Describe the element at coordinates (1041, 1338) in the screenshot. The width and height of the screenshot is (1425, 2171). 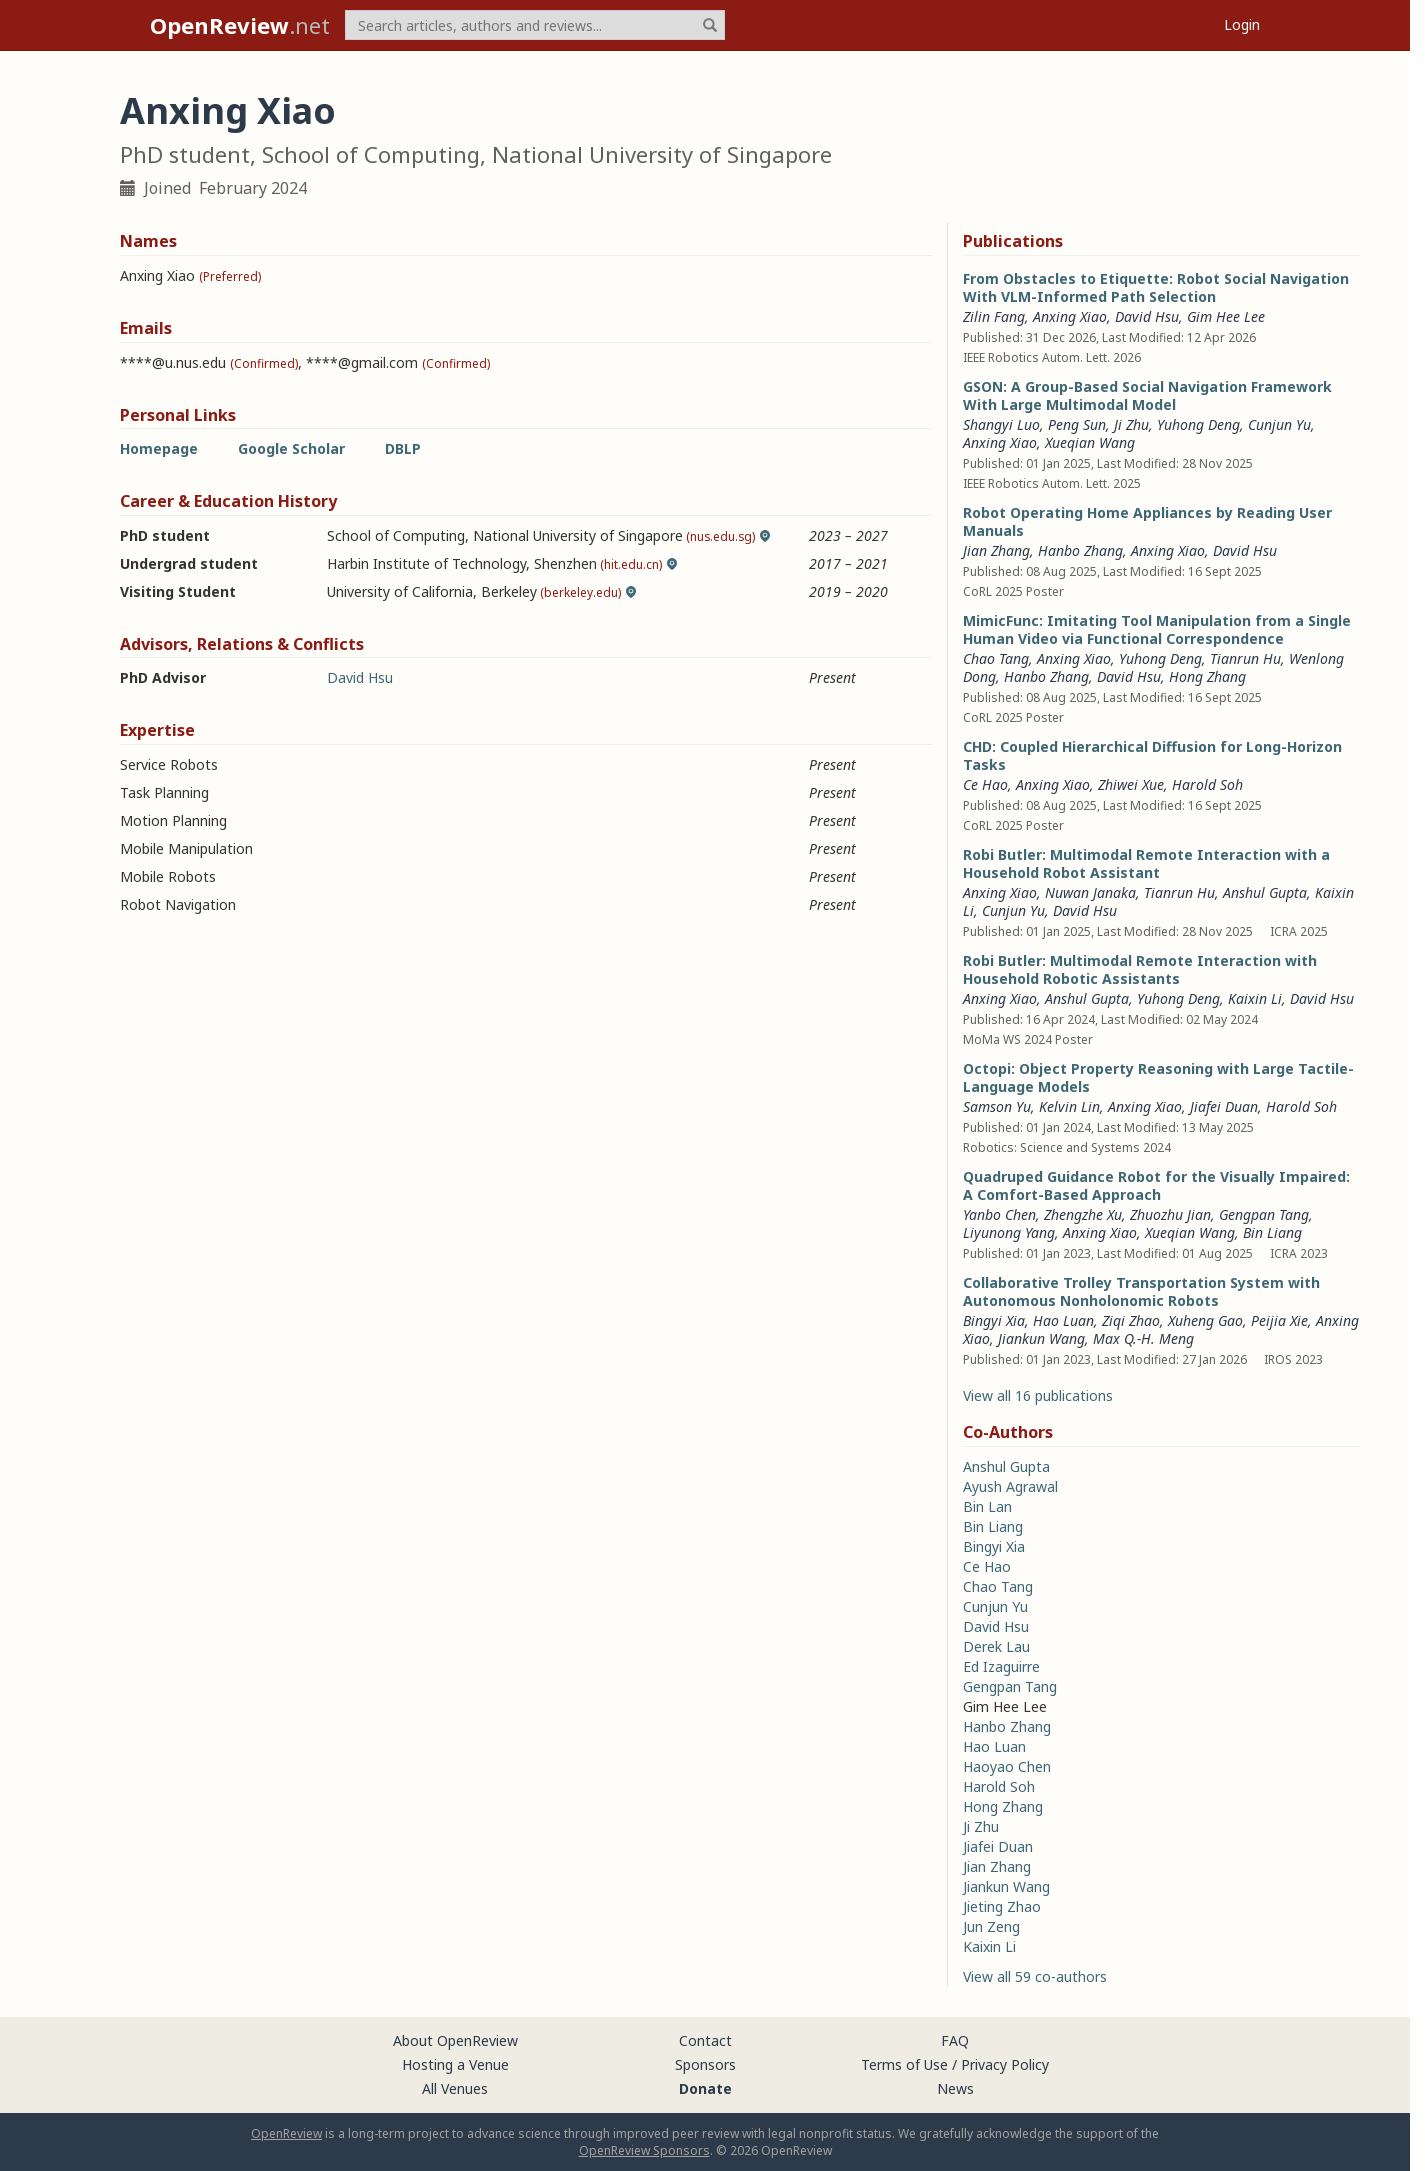
I see `Jiankun Wang` at that location.